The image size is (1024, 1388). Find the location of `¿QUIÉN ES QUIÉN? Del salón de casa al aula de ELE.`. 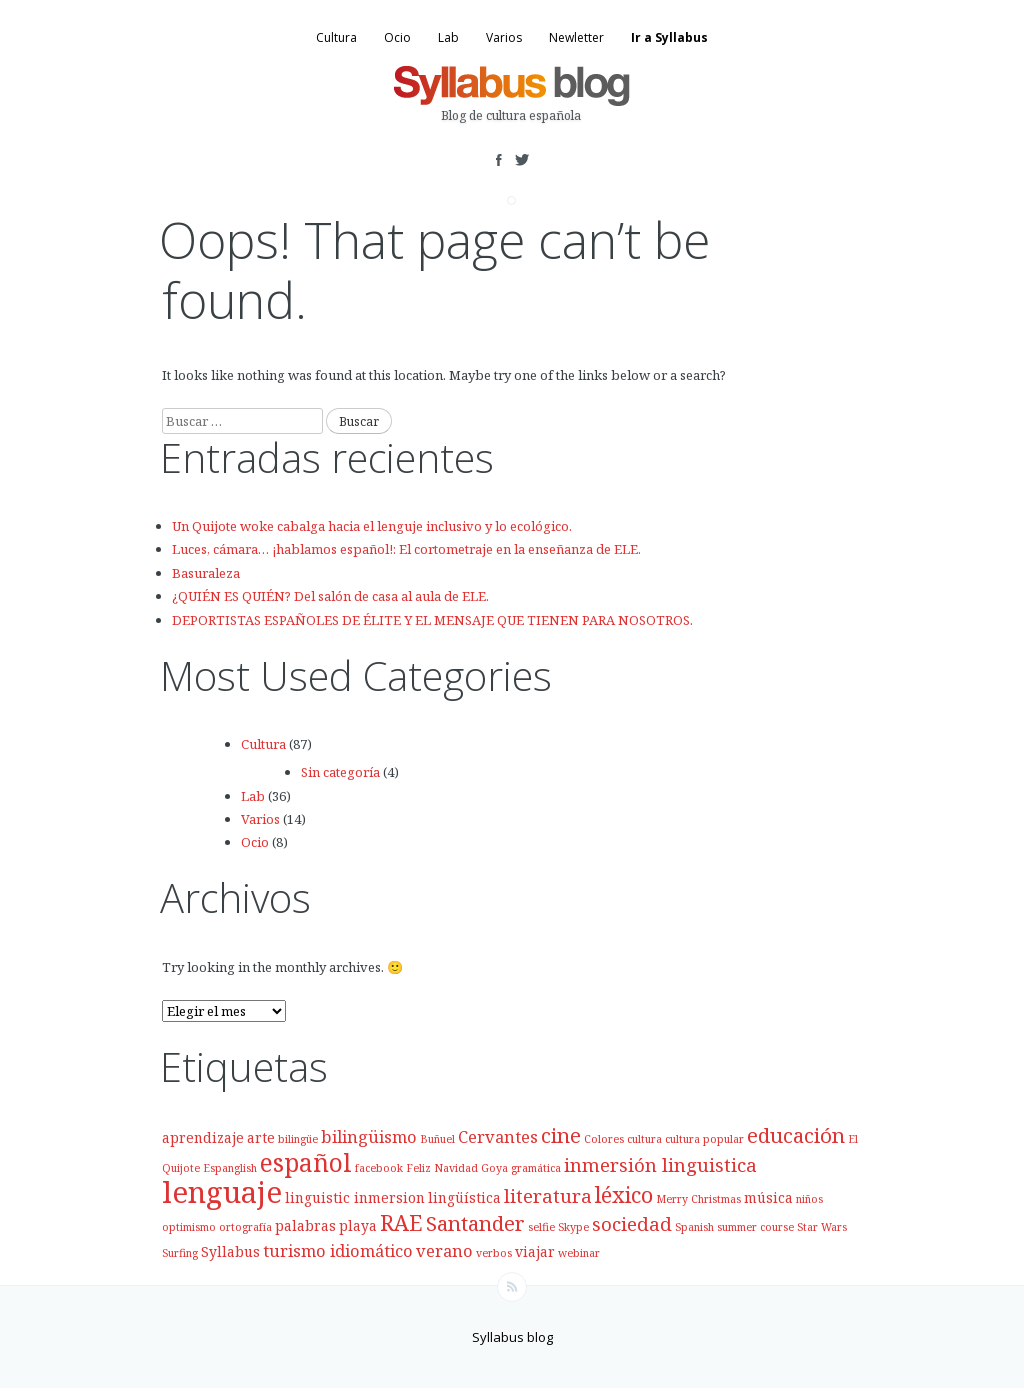

¿QUIÉN ES QUIÉN? Del salón de casa al aula de ELE. is located at coordinates (330, 596).